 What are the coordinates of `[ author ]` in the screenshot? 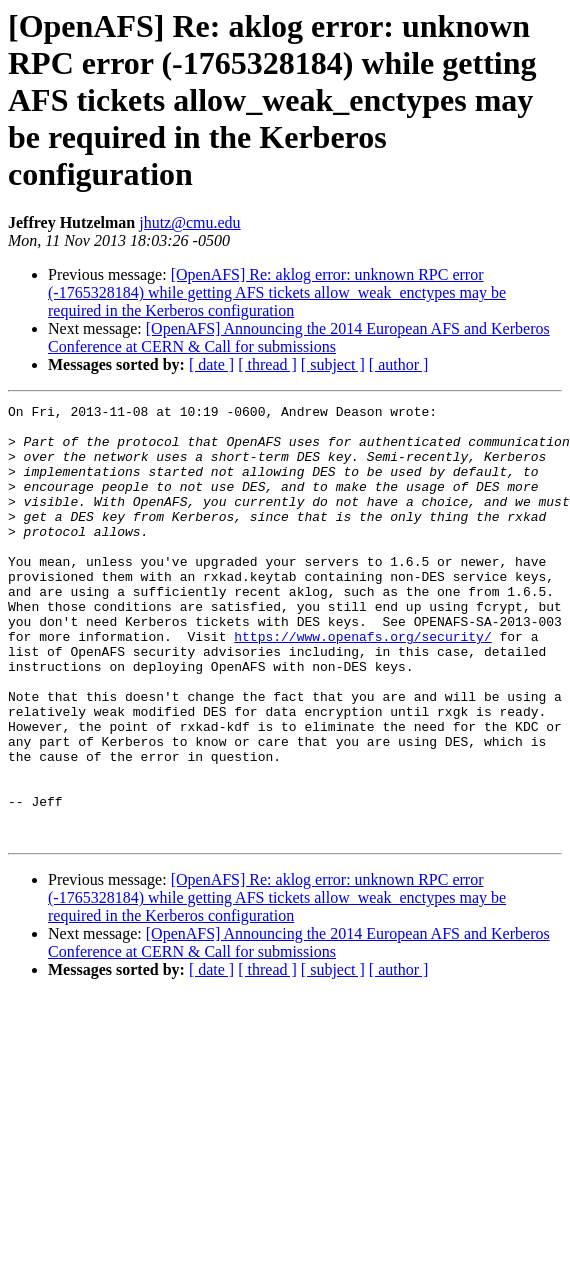 It's located at (399, 364).